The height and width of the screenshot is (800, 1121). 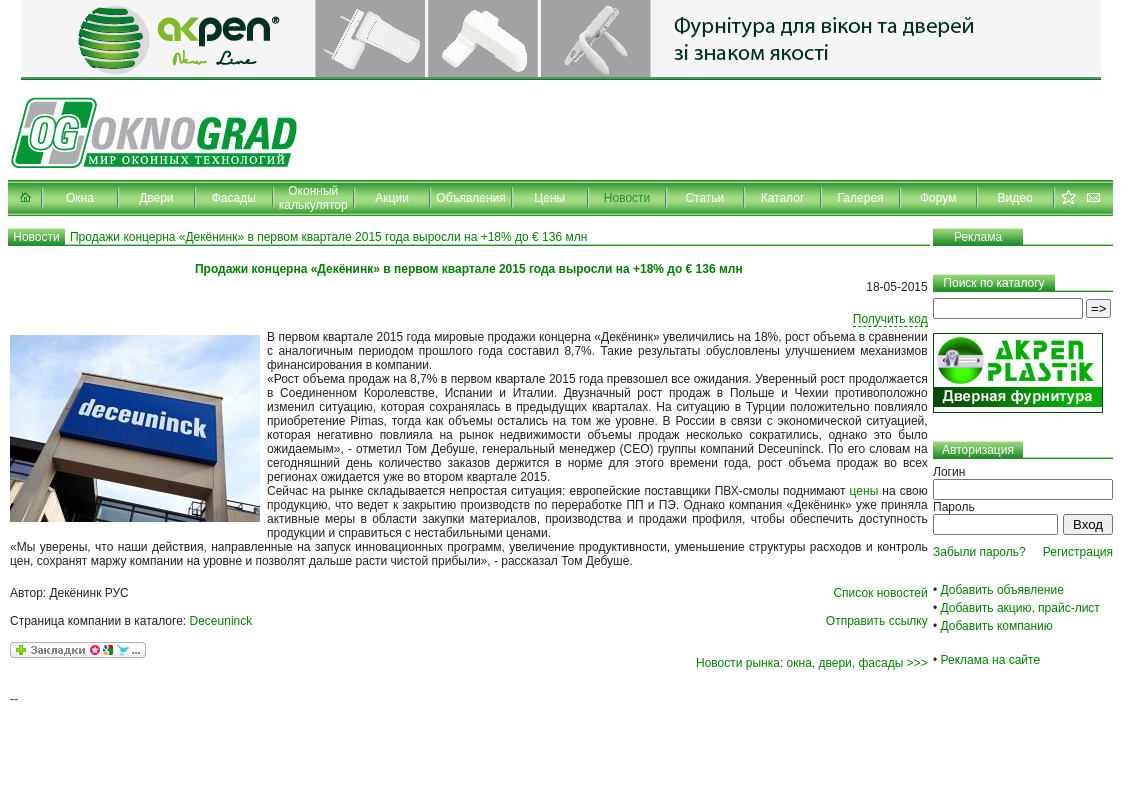 What do you see at coordinates (890, 319) in the screenshot?
I see `Получить код` at bounding box center [890, 319].